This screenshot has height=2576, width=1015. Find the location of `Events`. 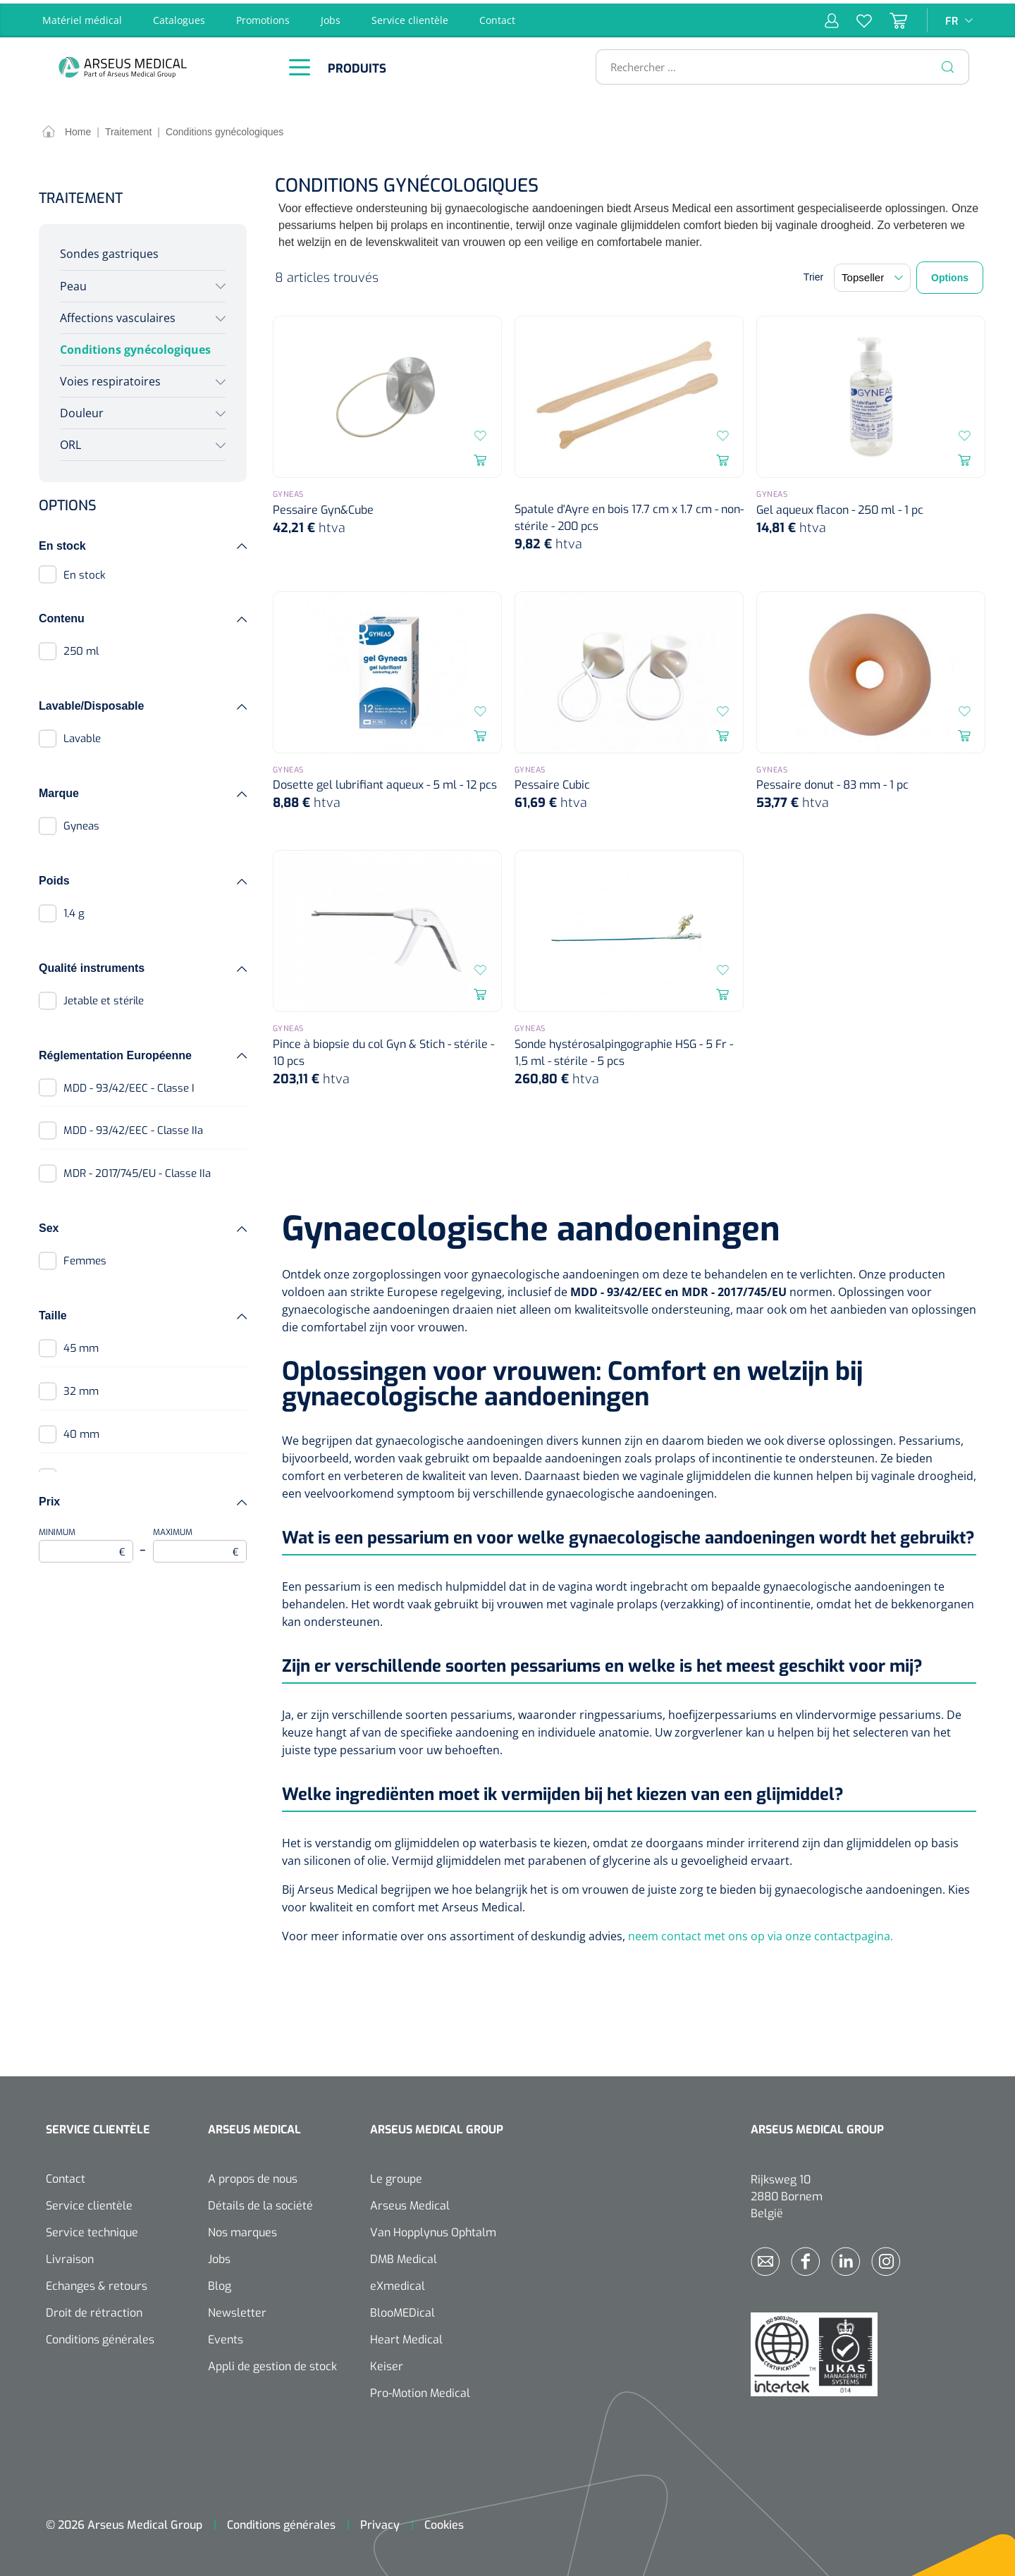

Events is located at coordinates (225, 2336).